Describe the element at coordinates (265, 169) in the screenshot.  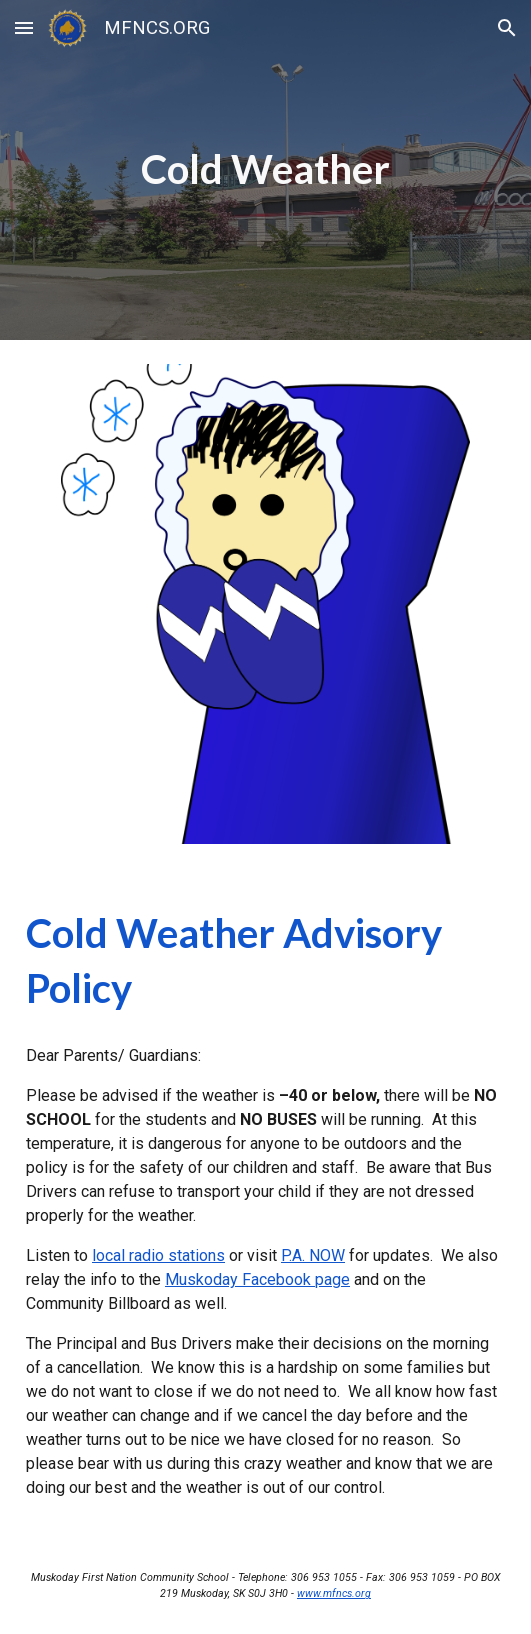
I see `[main]` at that location.